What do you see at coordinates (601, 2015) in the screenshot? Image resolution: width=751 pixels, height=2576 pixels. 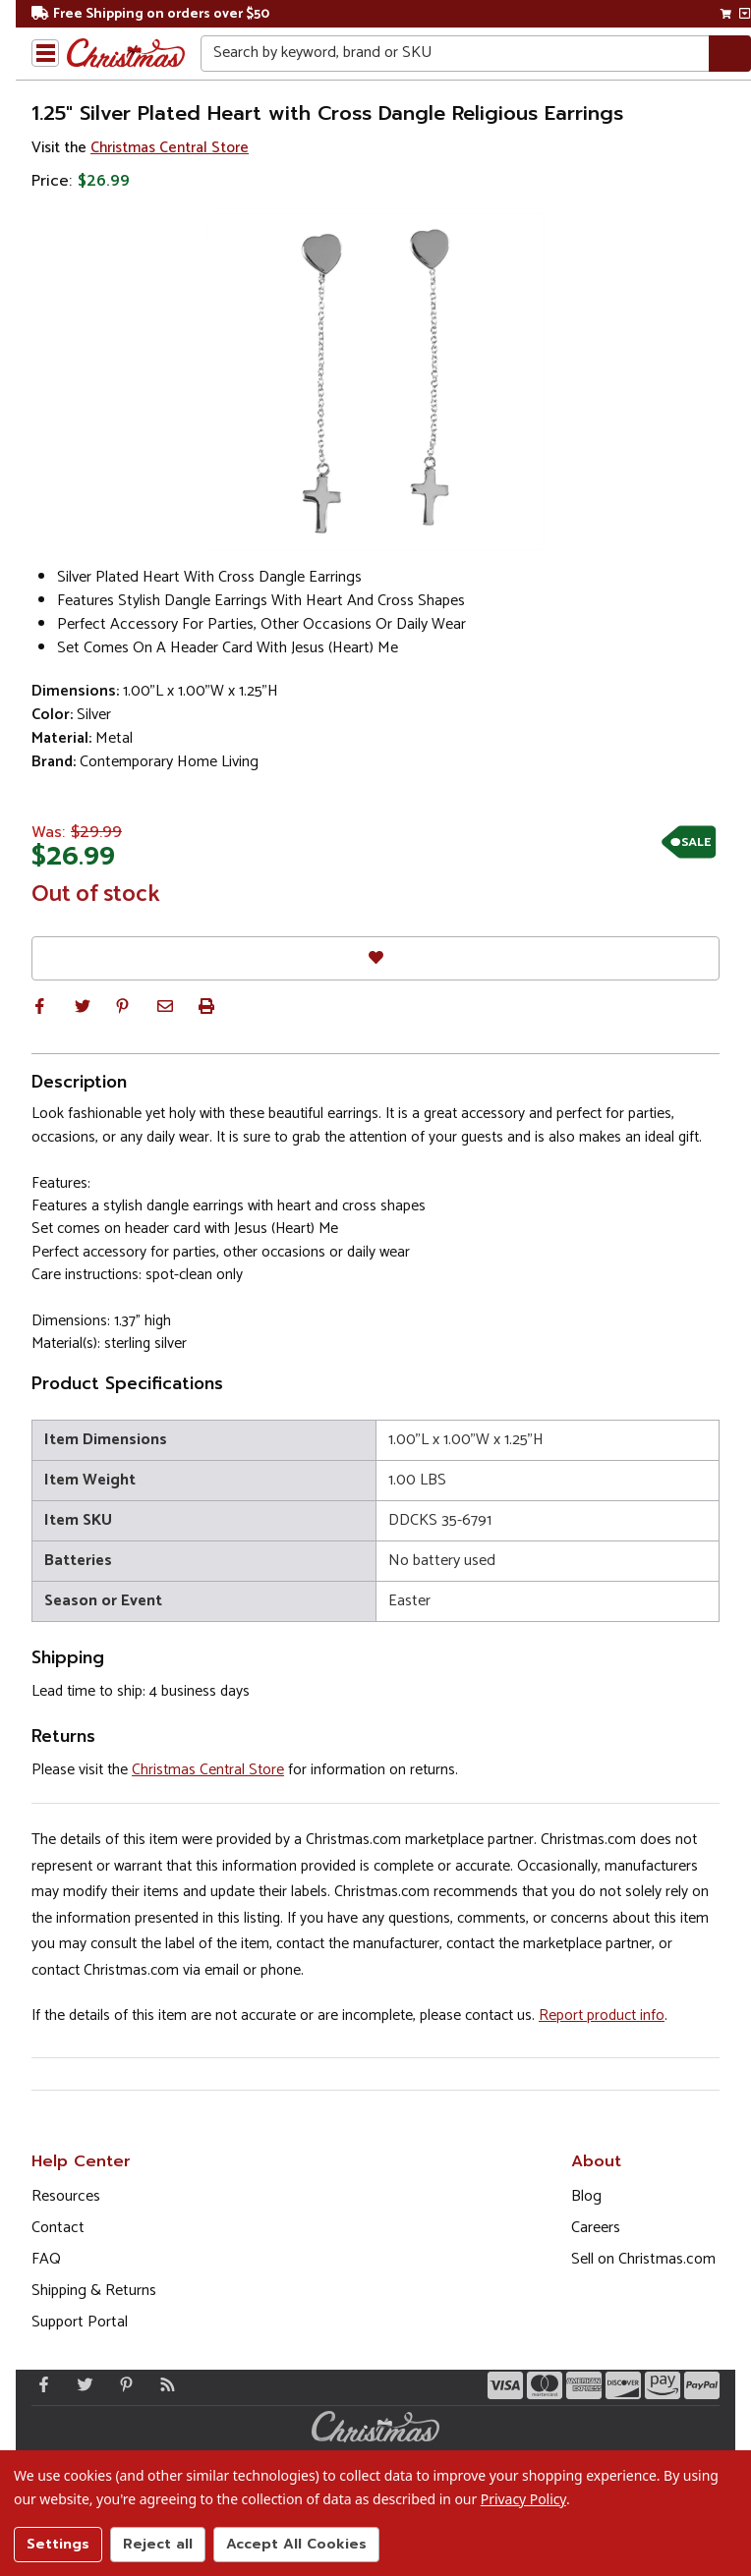 I see `Report product info` at bounding box center [601, 2015].